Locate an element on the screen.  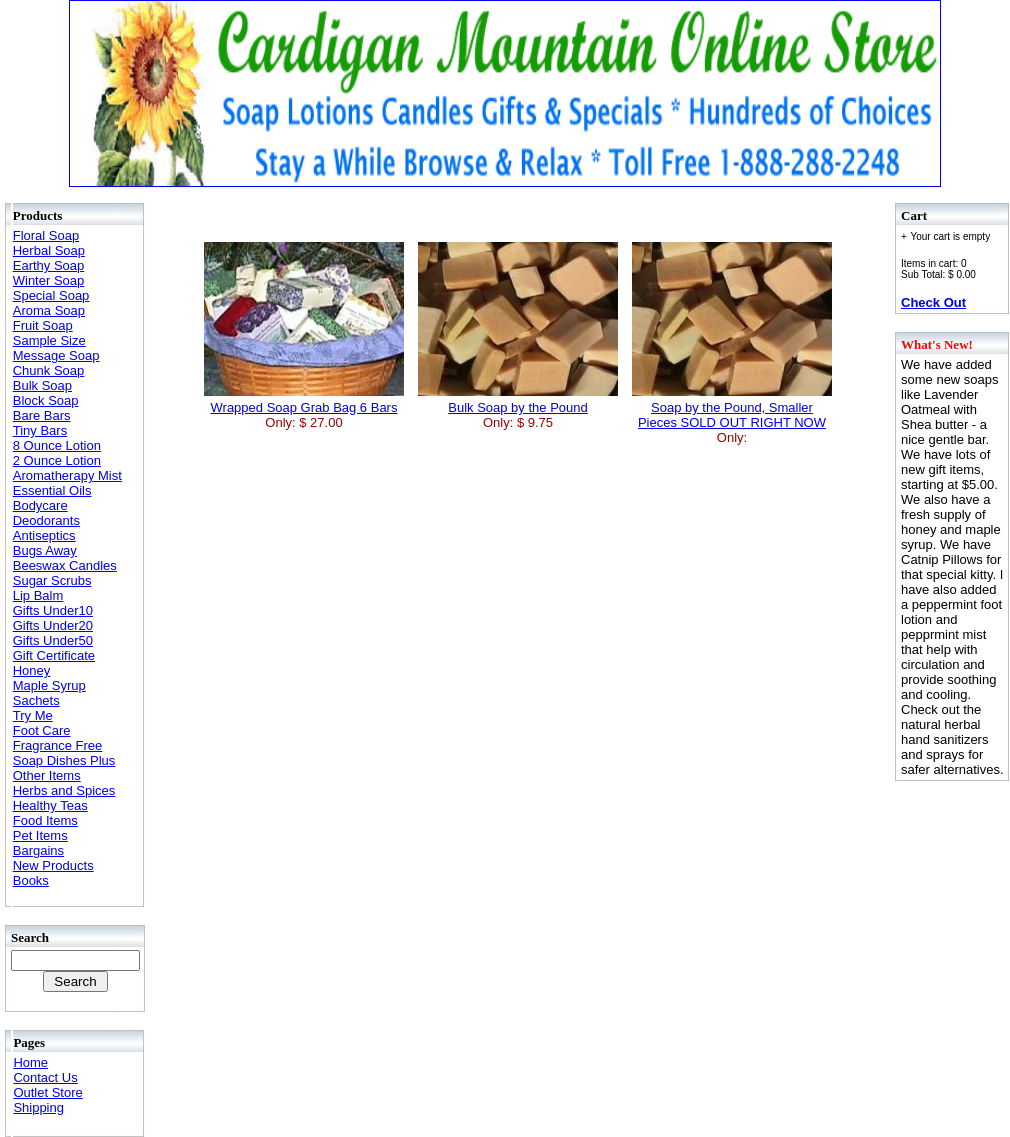
Aromatherapy Mist is located at coordinates (67, 475).